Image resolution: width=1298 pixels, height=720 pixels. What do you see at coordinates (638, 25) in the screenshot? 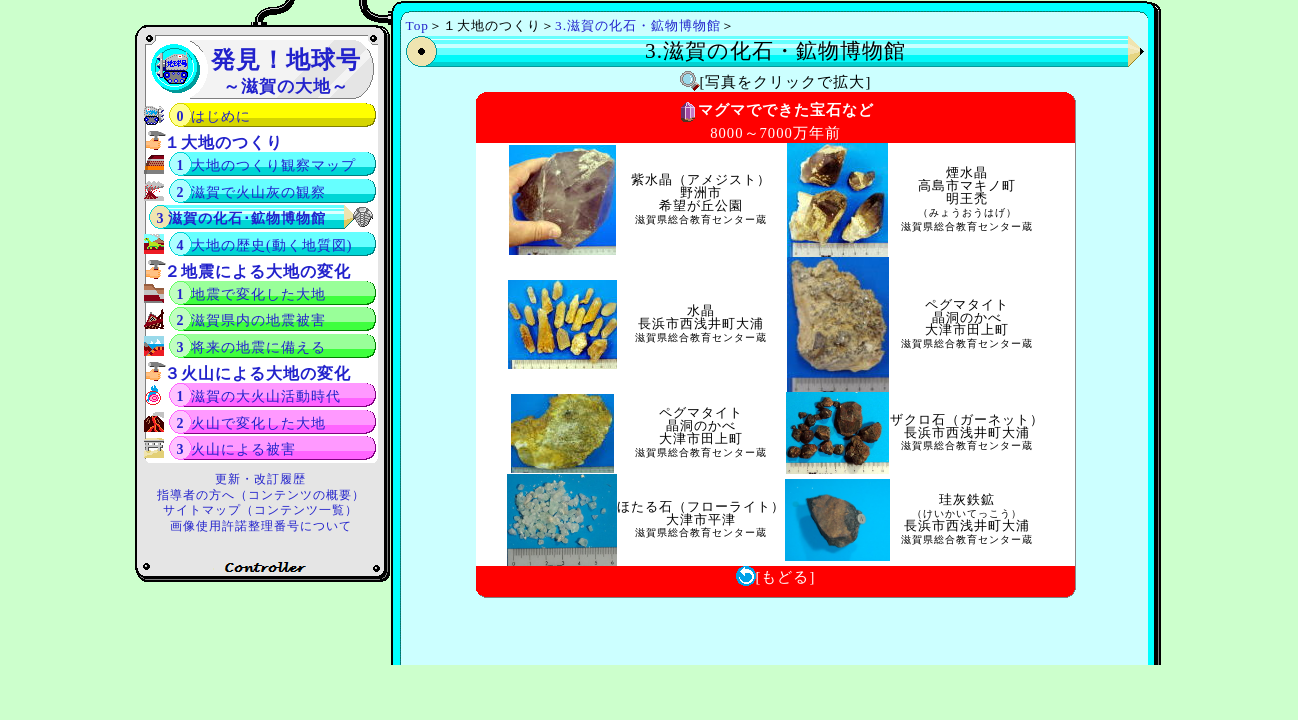
I see `3.滋賀の化石・鉱物博物館` at bounding box center [638, 25].